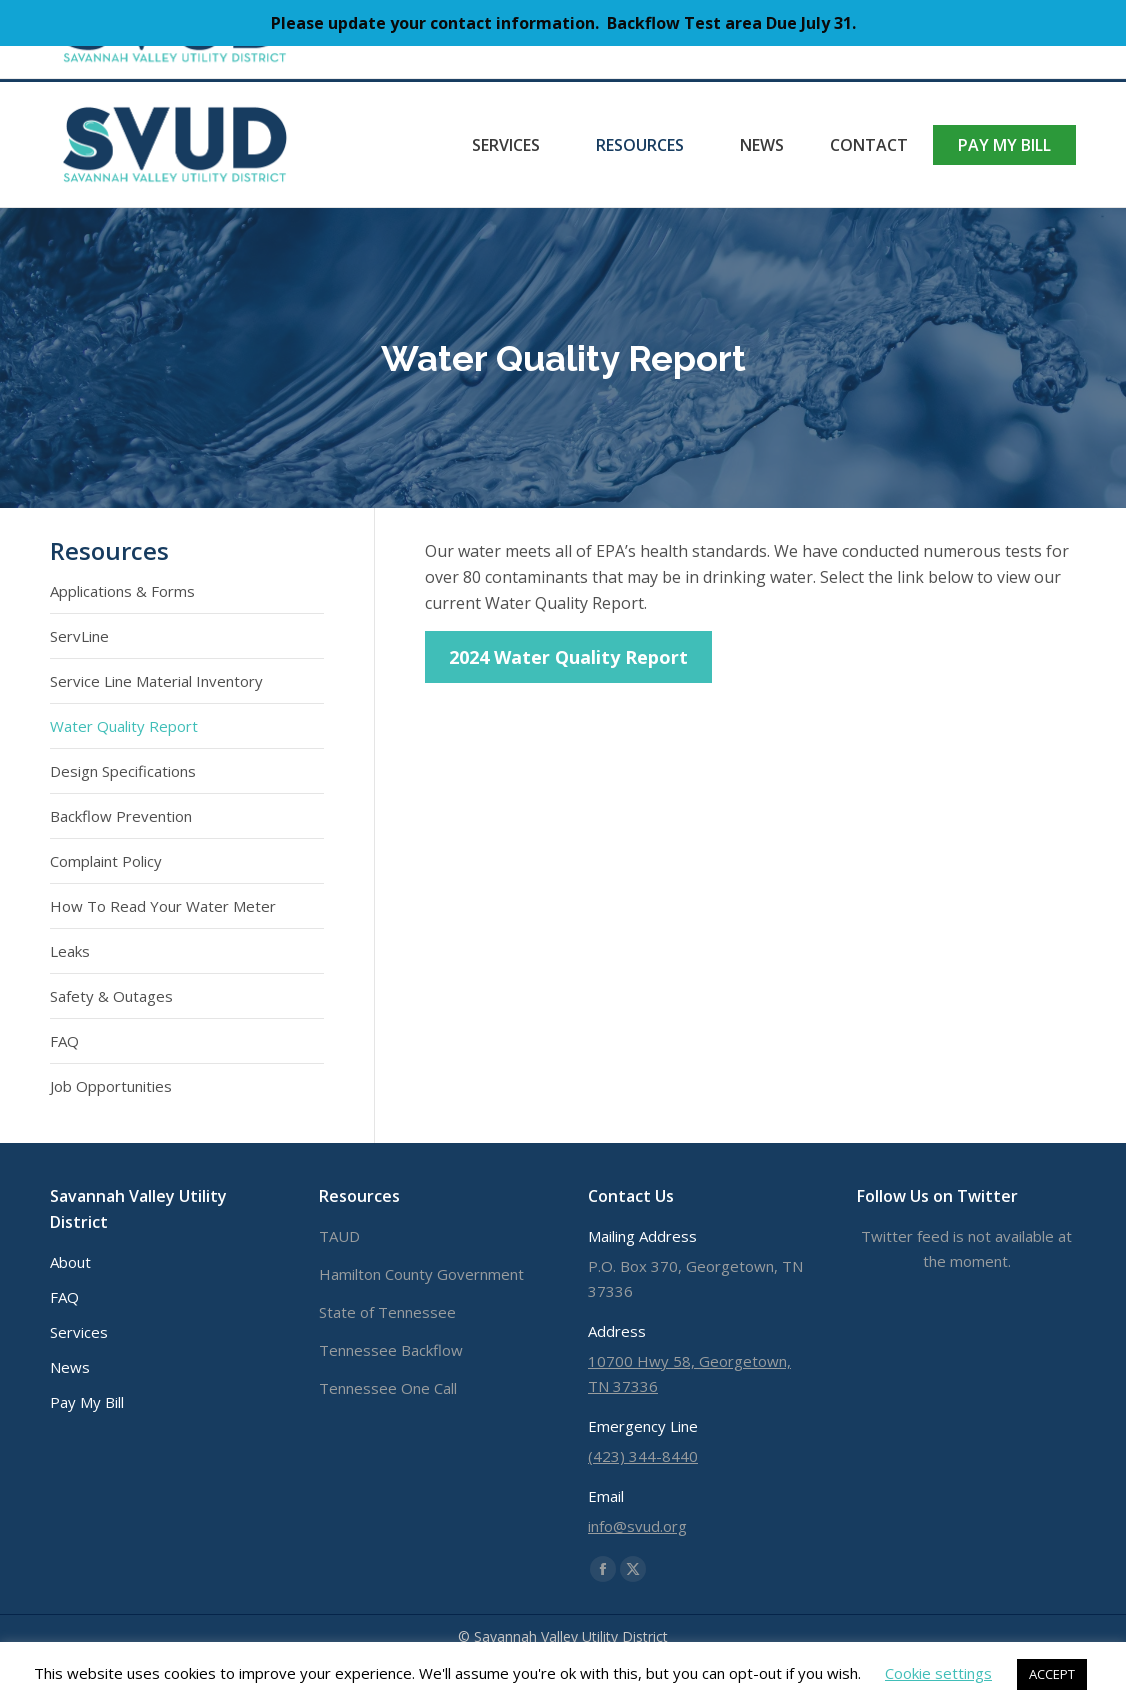 Image resolution: width=1126 pixels, height=1707 pixels. What do you see at coordinates (111, 996) in the screenshot?
I see `Safety & Outages` at bounding box center [111, 996].